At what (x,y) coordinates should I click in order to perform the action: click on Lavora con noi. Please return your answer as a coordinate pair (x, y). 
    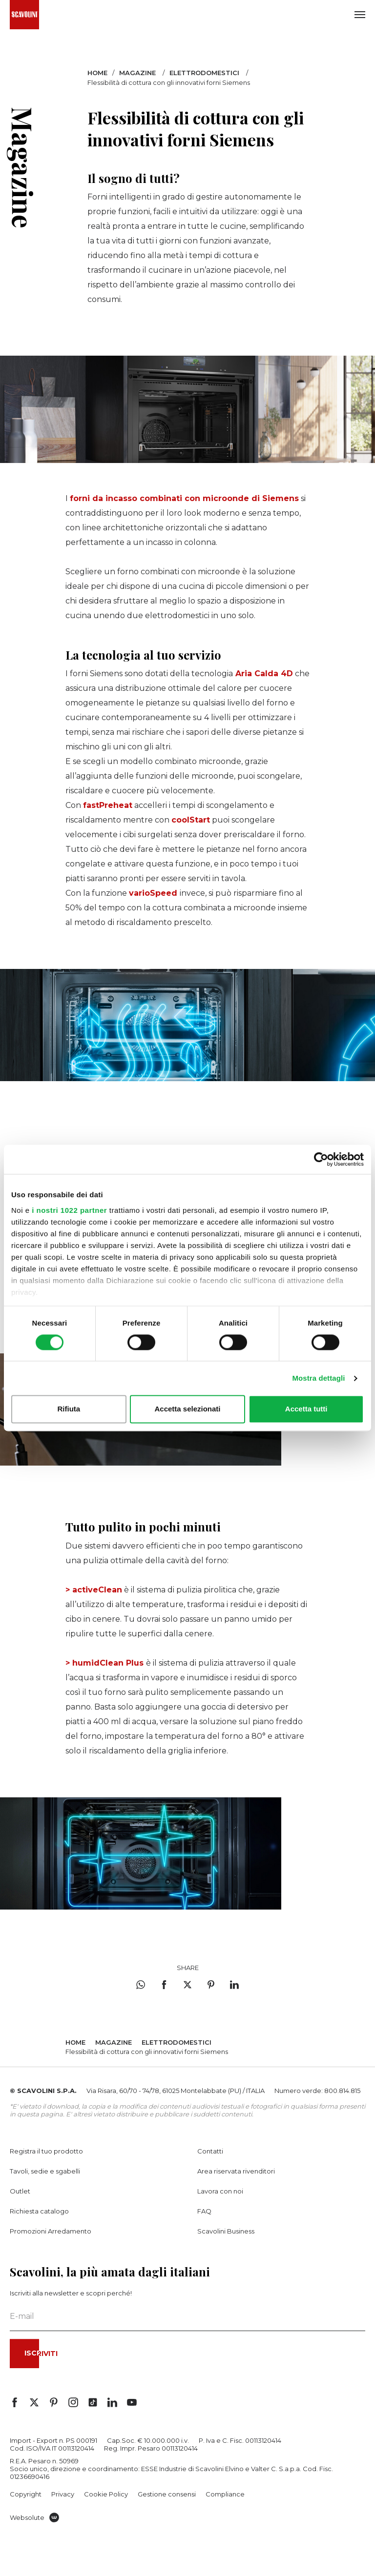
    Looking at the image, I should click on (220, 2191).